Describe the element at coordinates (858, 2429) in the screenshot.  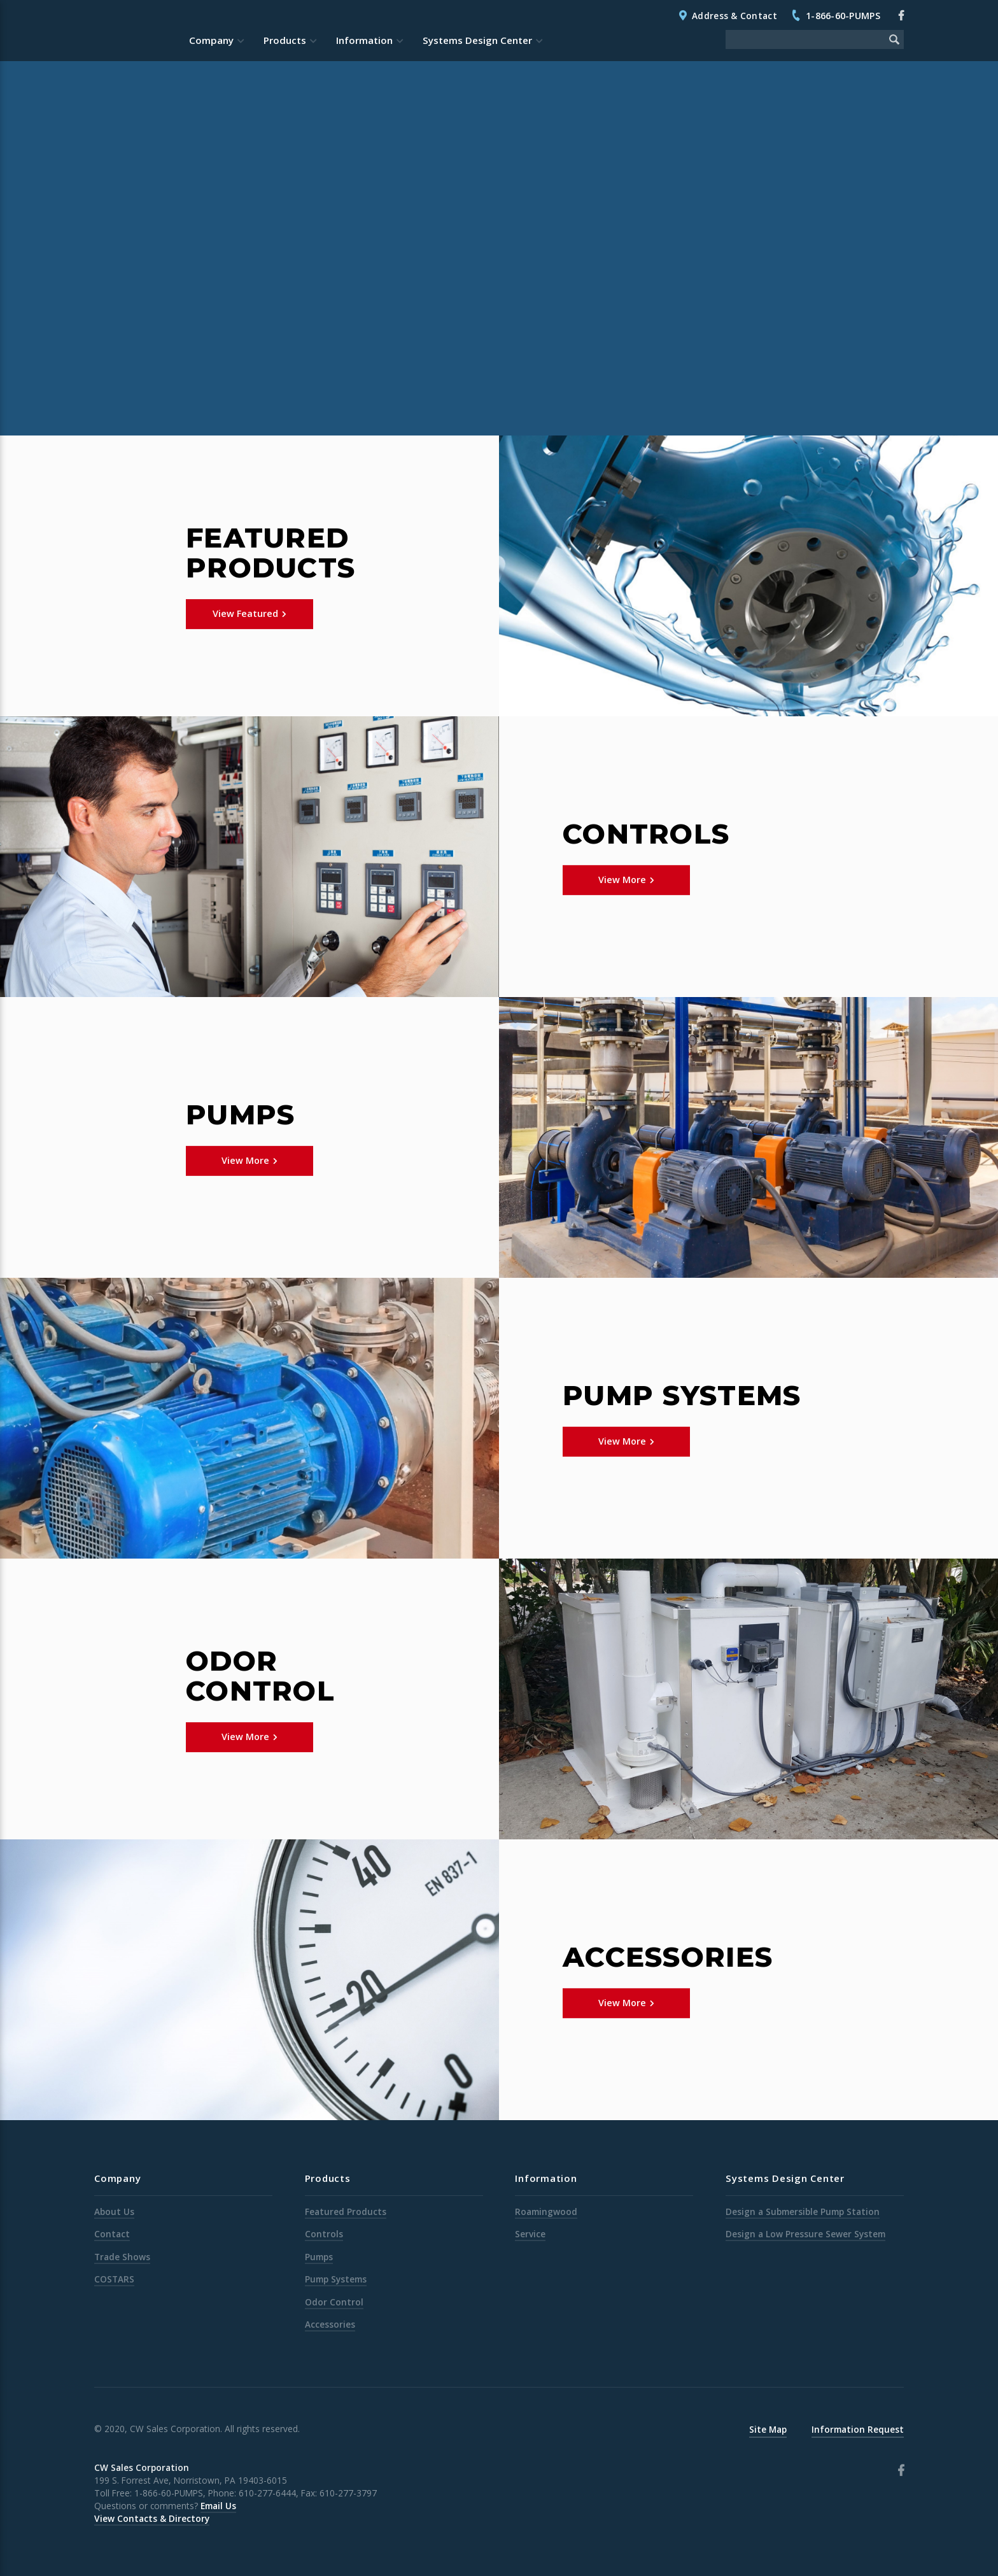
I see `Information Request` at that location.